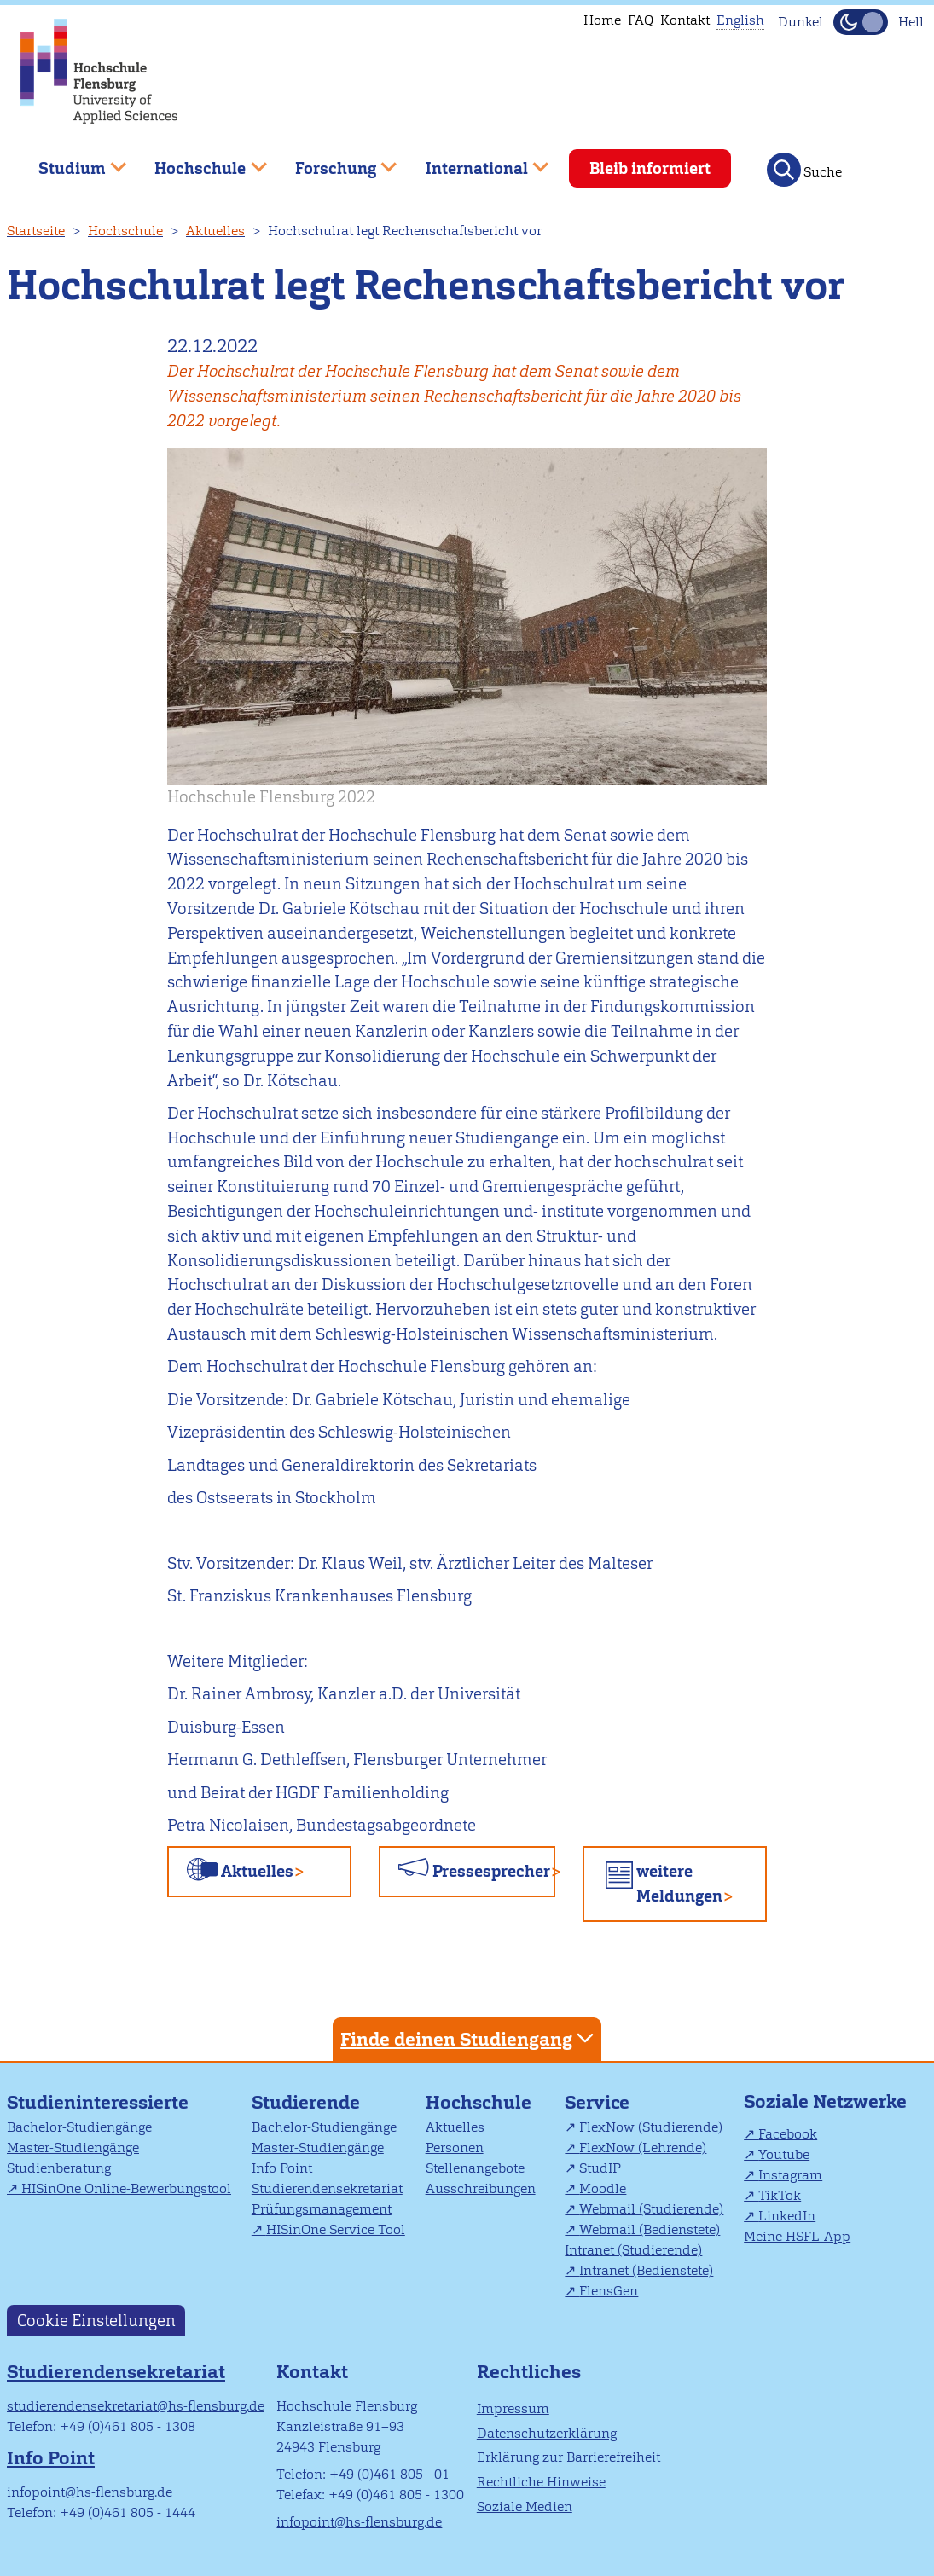 The image size is (934, 2576). What do you see at coordinates (215, 231) in the screenshot?
I see `Aktuelles` at bounding box center [215, 231].